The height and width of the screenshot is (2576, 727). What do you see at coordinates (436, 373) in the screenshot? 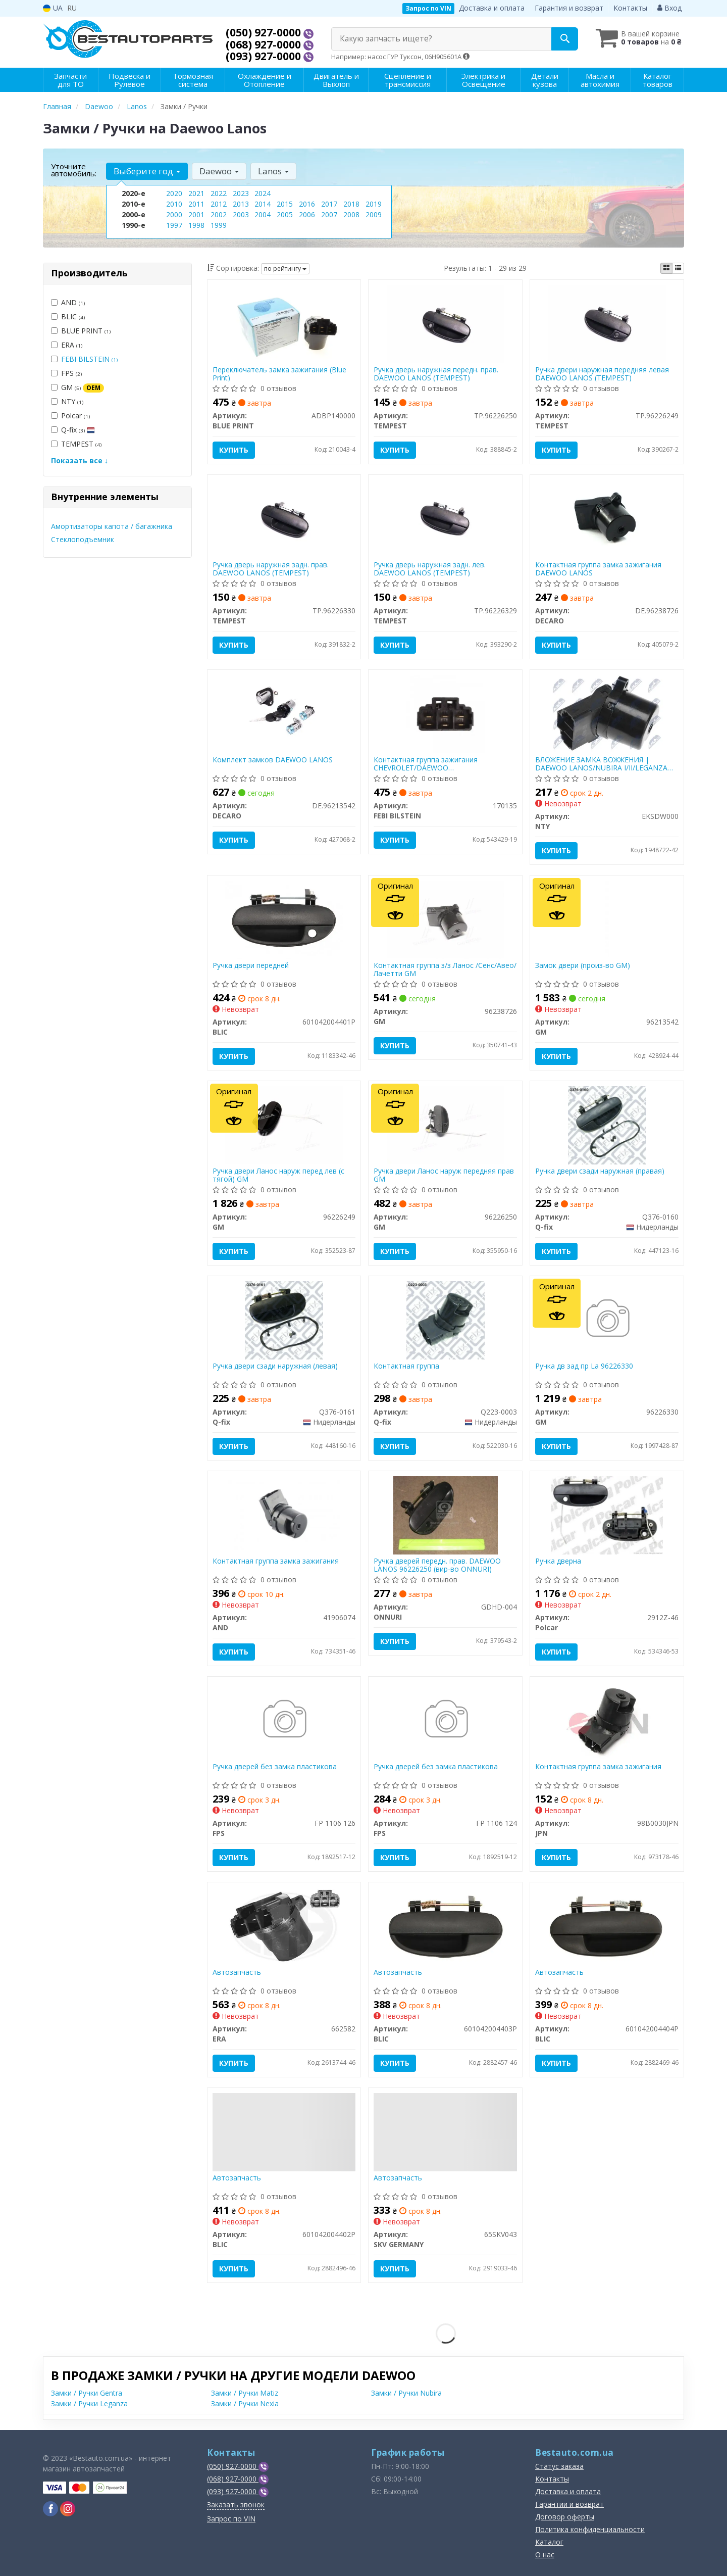
I see `Ручка дверь наружная передн. прав. DAEWOO LANOS (TEMPEST)` at bounding box center [436, 373].